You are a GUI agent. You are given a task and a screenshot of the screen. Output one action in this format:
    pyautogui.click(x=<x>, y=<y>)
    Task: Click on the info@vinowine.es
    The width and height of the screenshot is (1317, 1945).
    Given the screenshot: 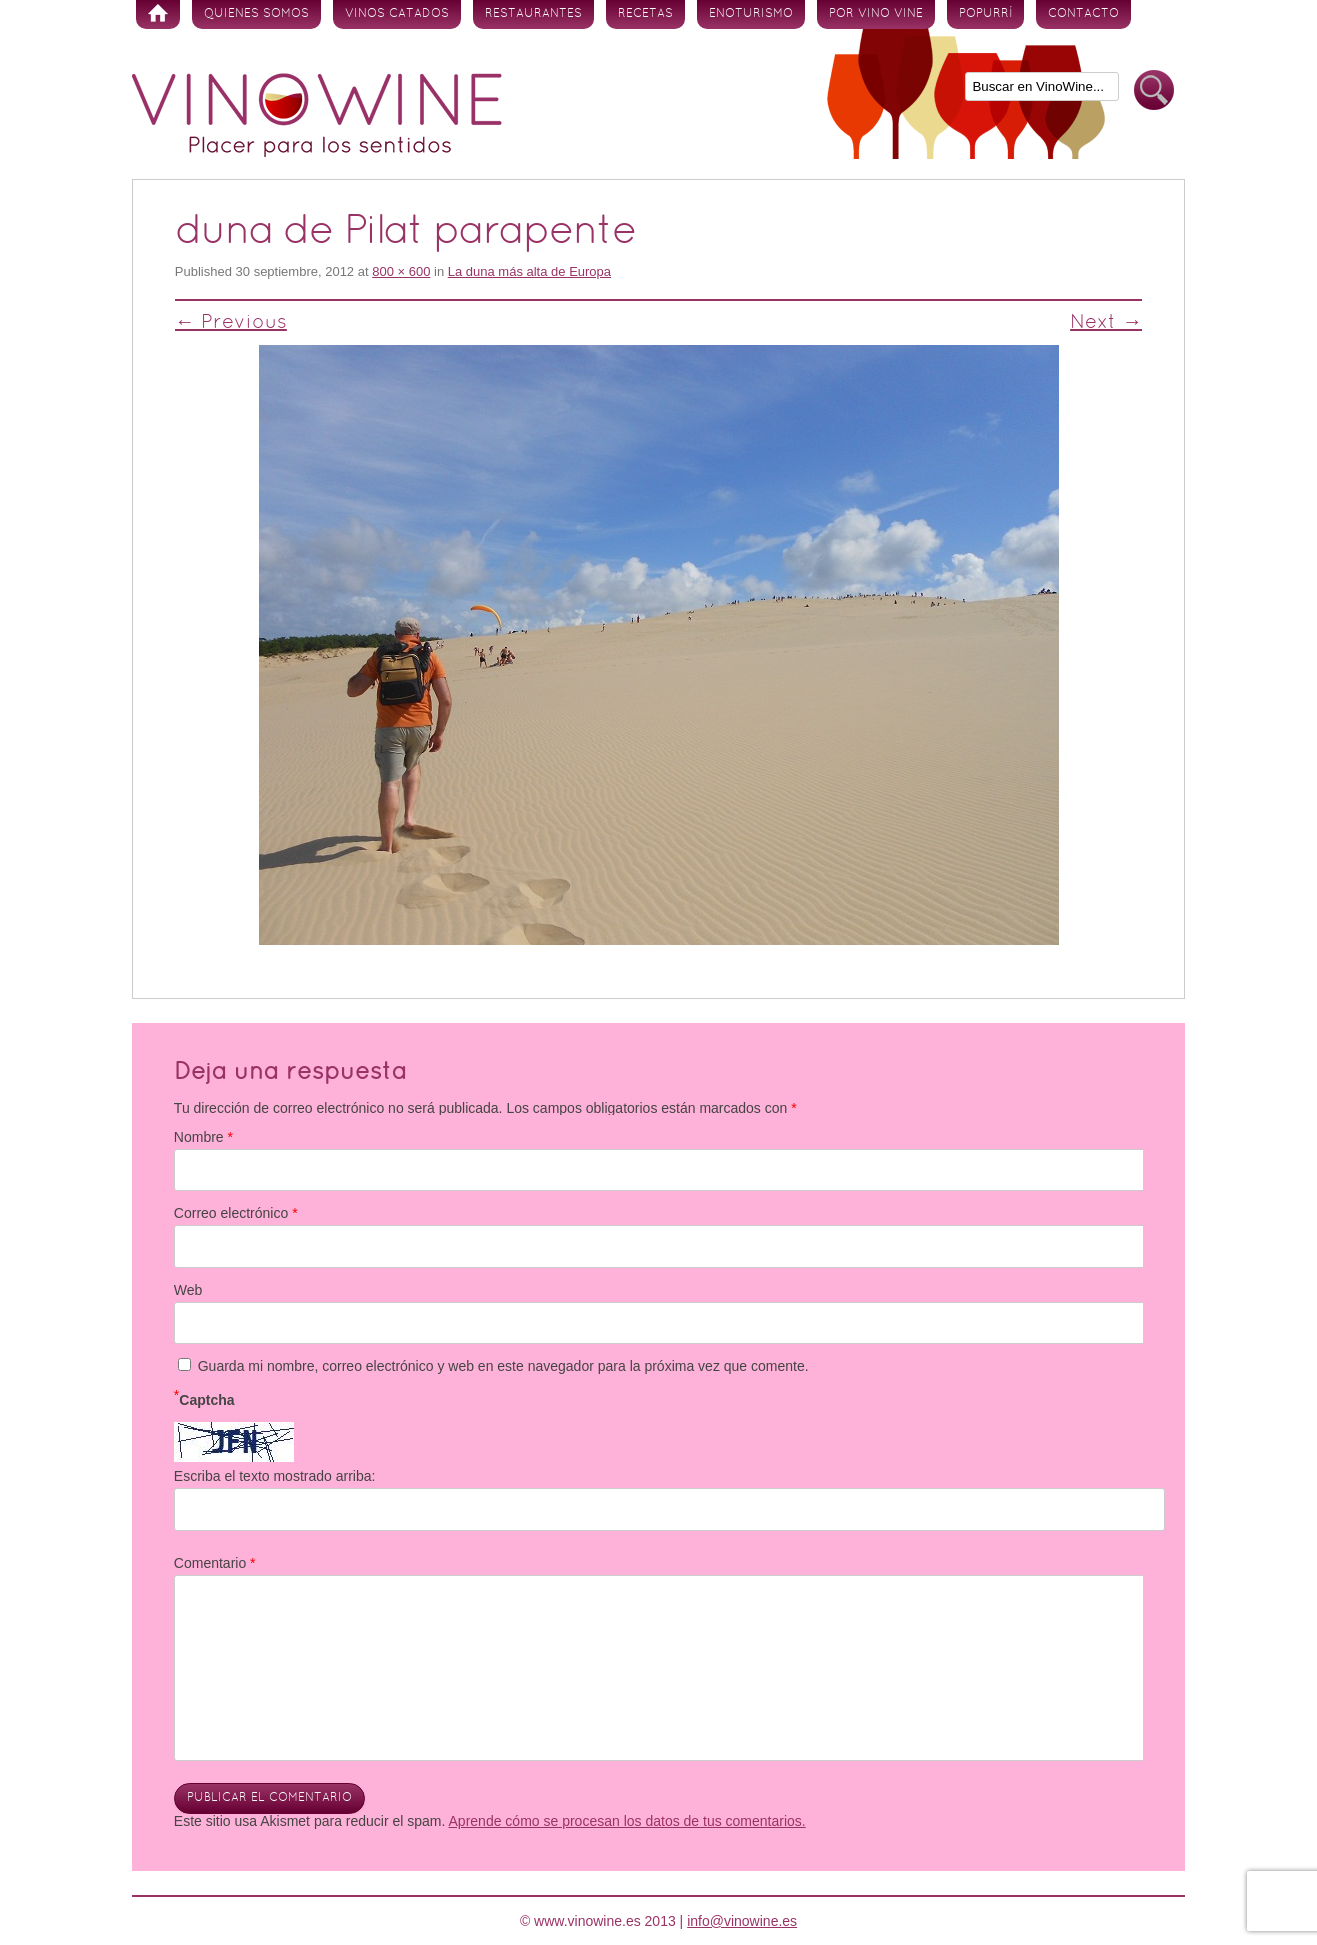 What is the action you would take?
    pyautogui.click(x=742, y=1921)
    